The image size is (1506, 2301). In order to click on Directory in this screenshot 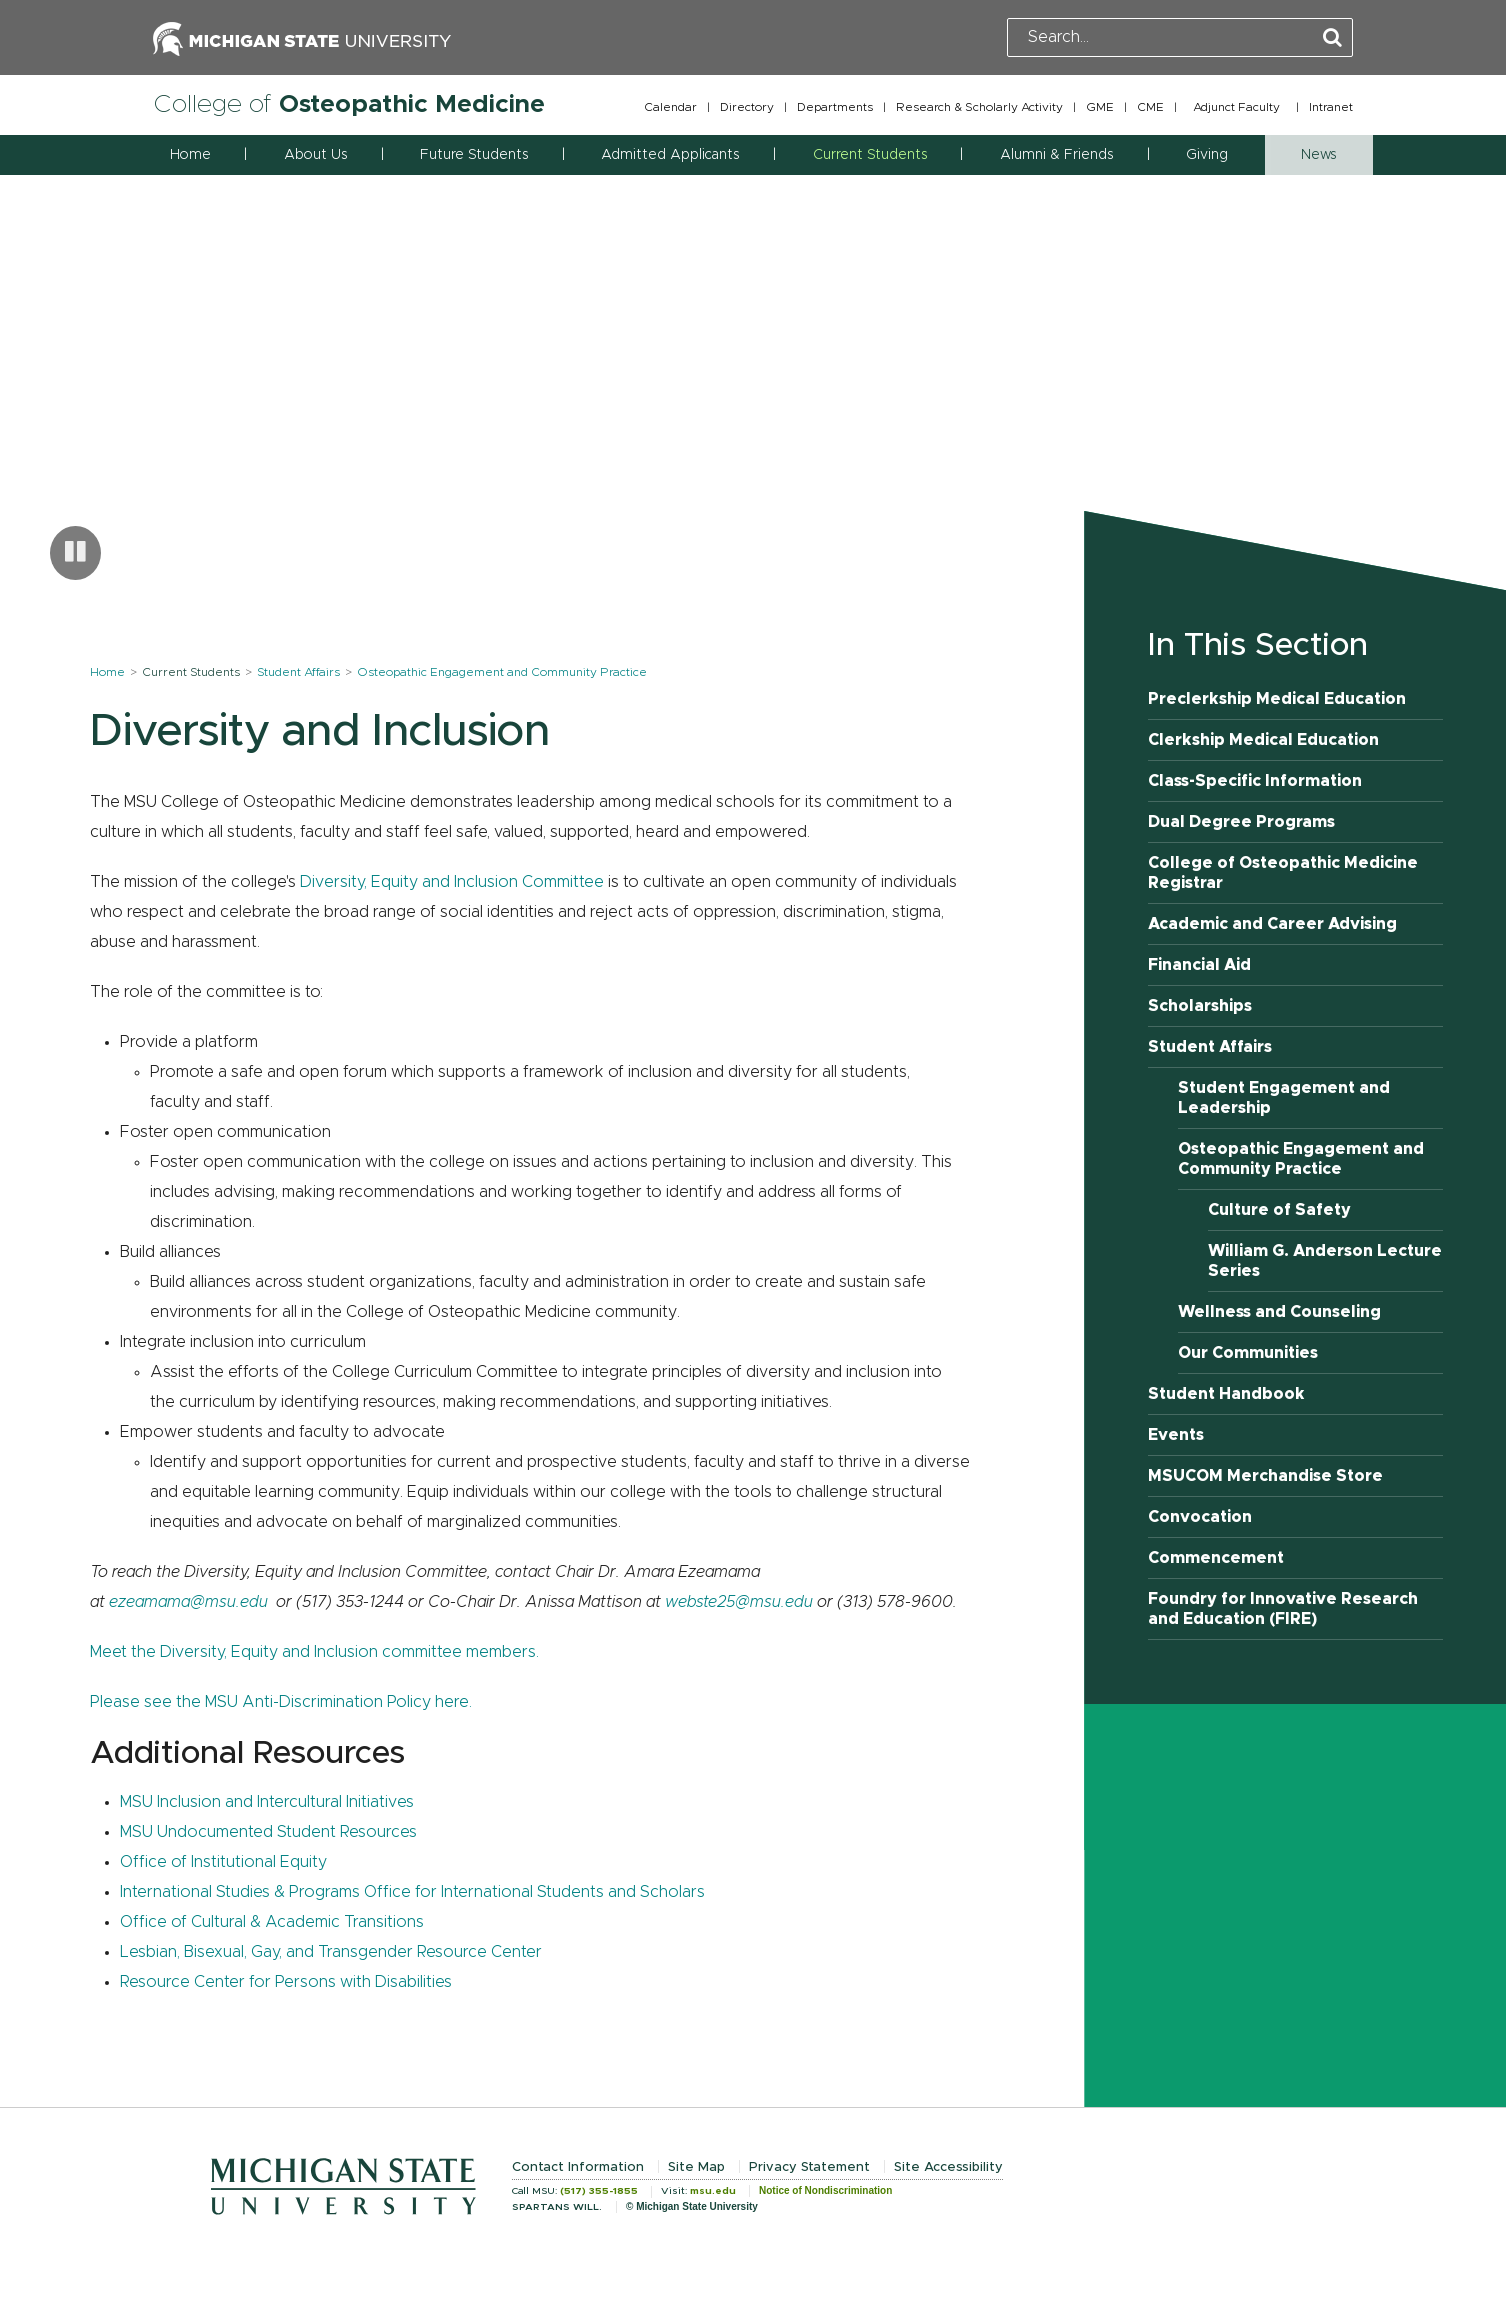, I will do `click(747, 107)`.